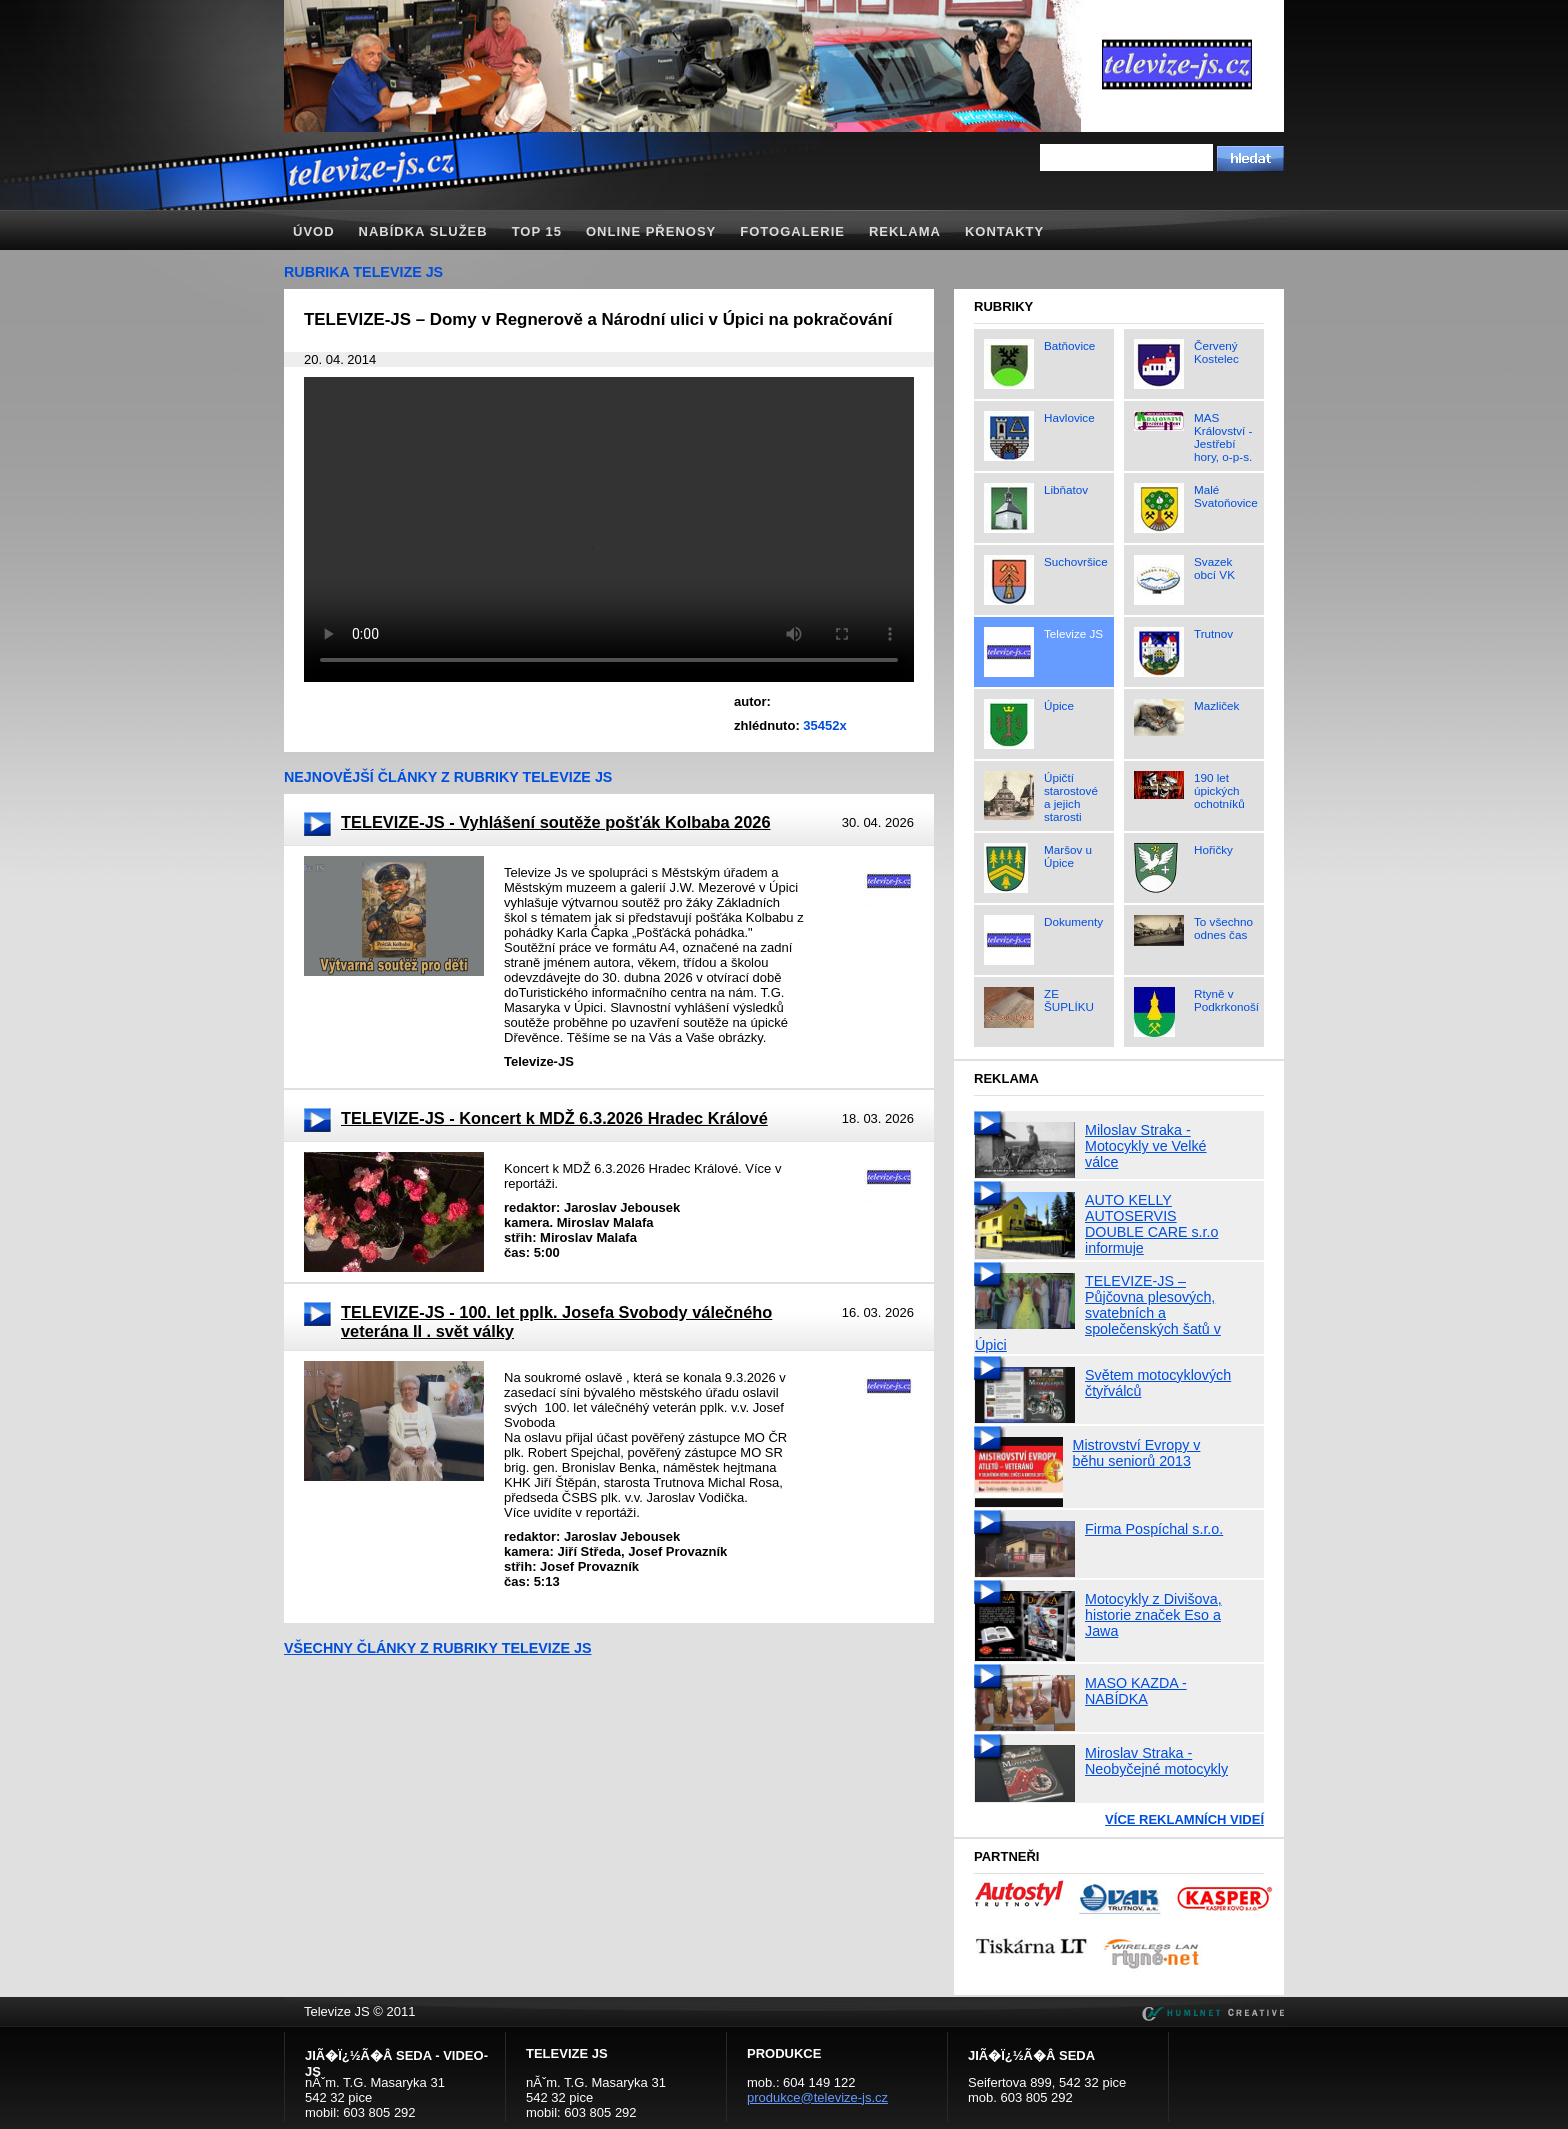  What do you see at coordinates (537, 231) in the screenshot?
I see `TOP 15` at bounding box center [537, 231].